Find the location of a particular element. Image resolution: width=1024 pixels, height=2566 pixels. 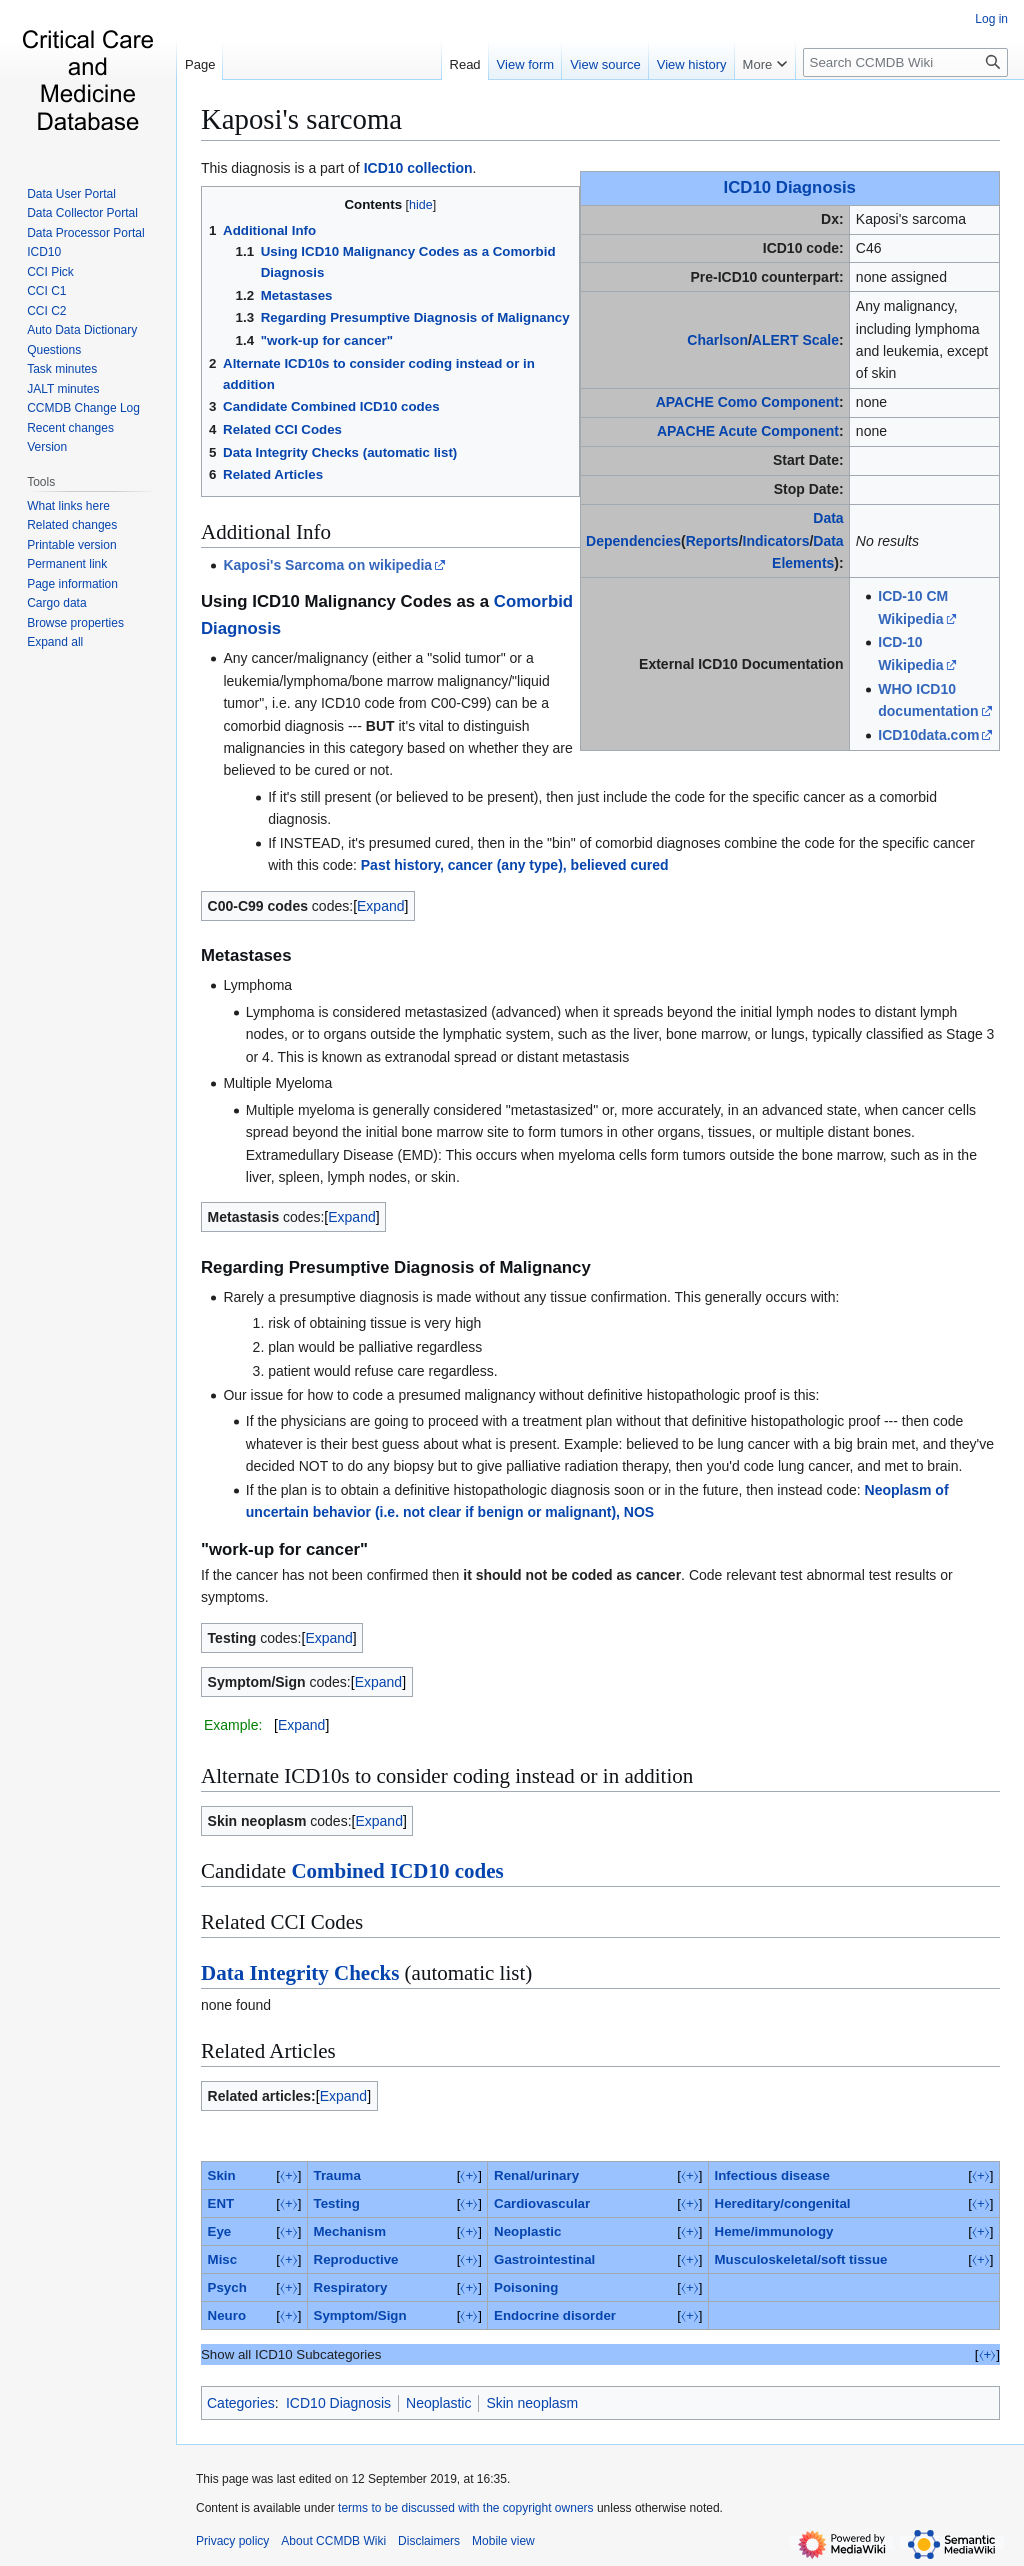

ICD10data.com is located at coordinates (928, 735).